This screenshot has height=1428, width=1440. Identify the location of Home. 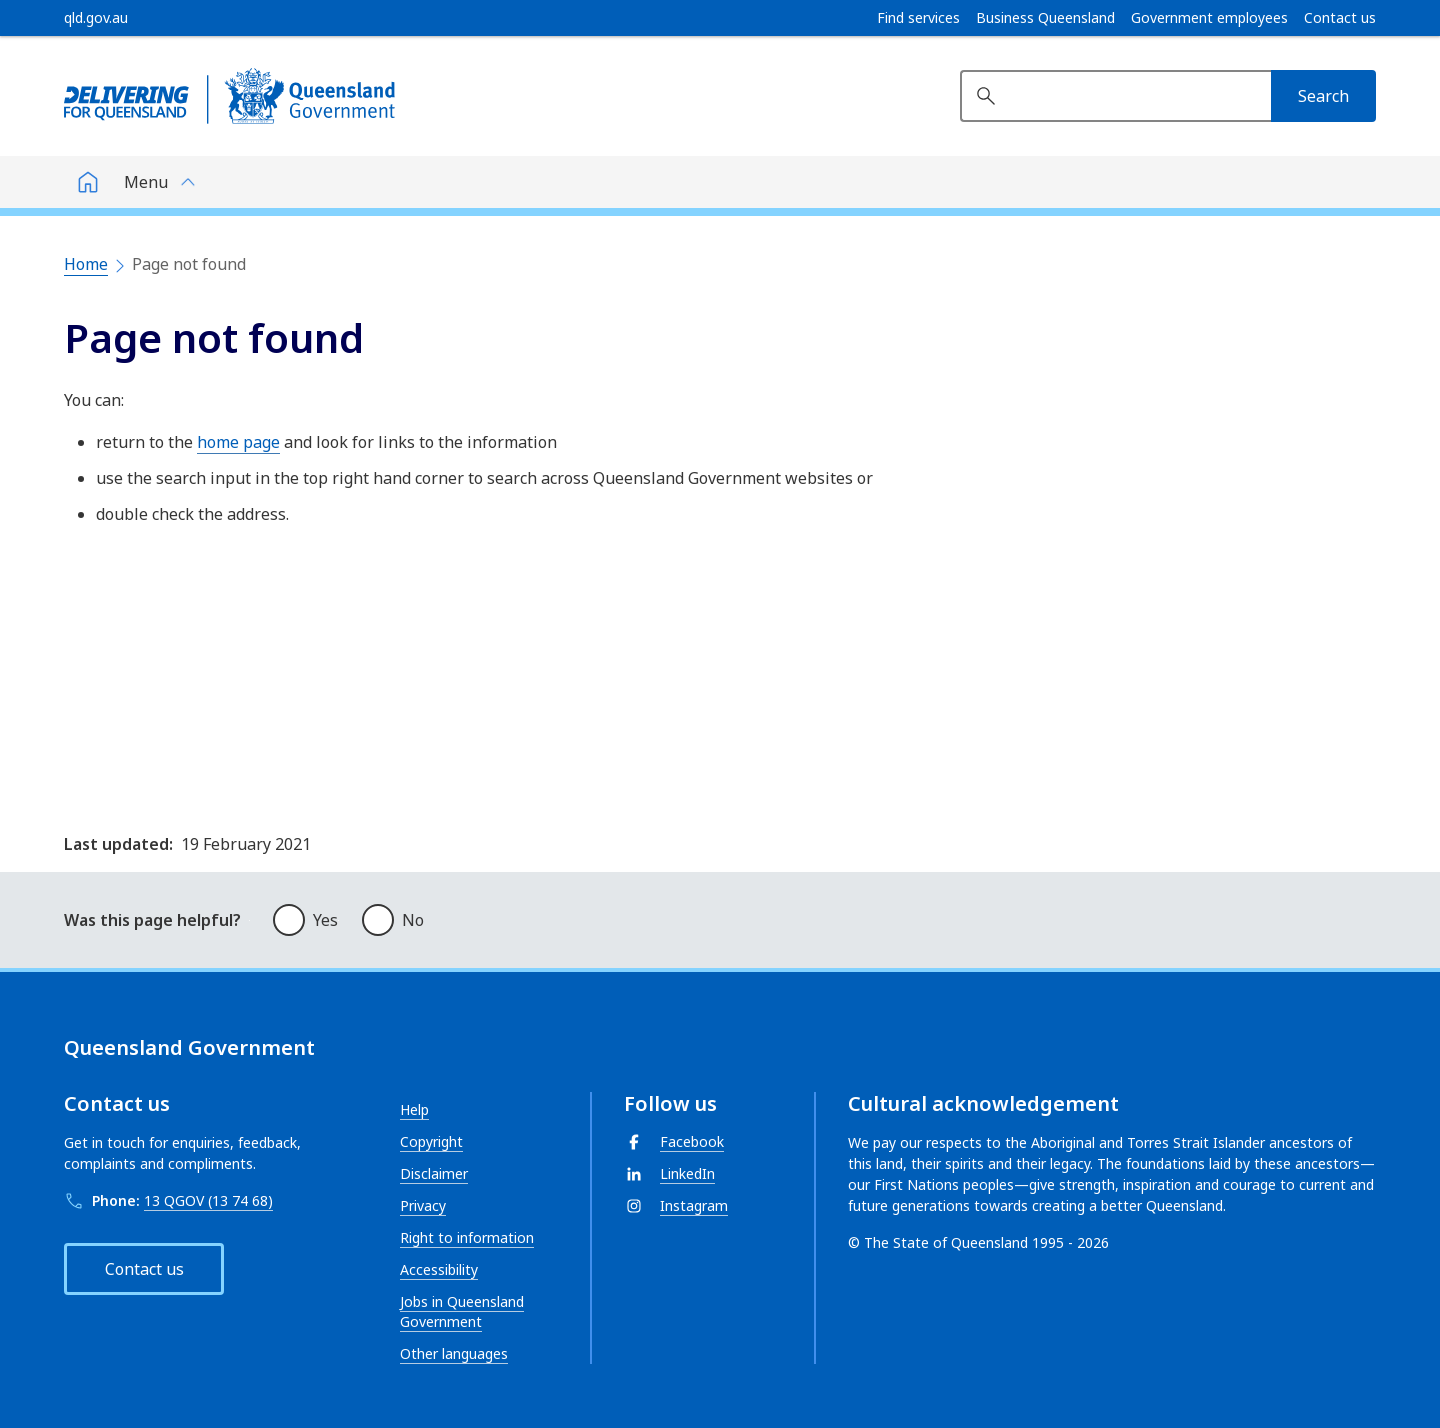
(86, 264).